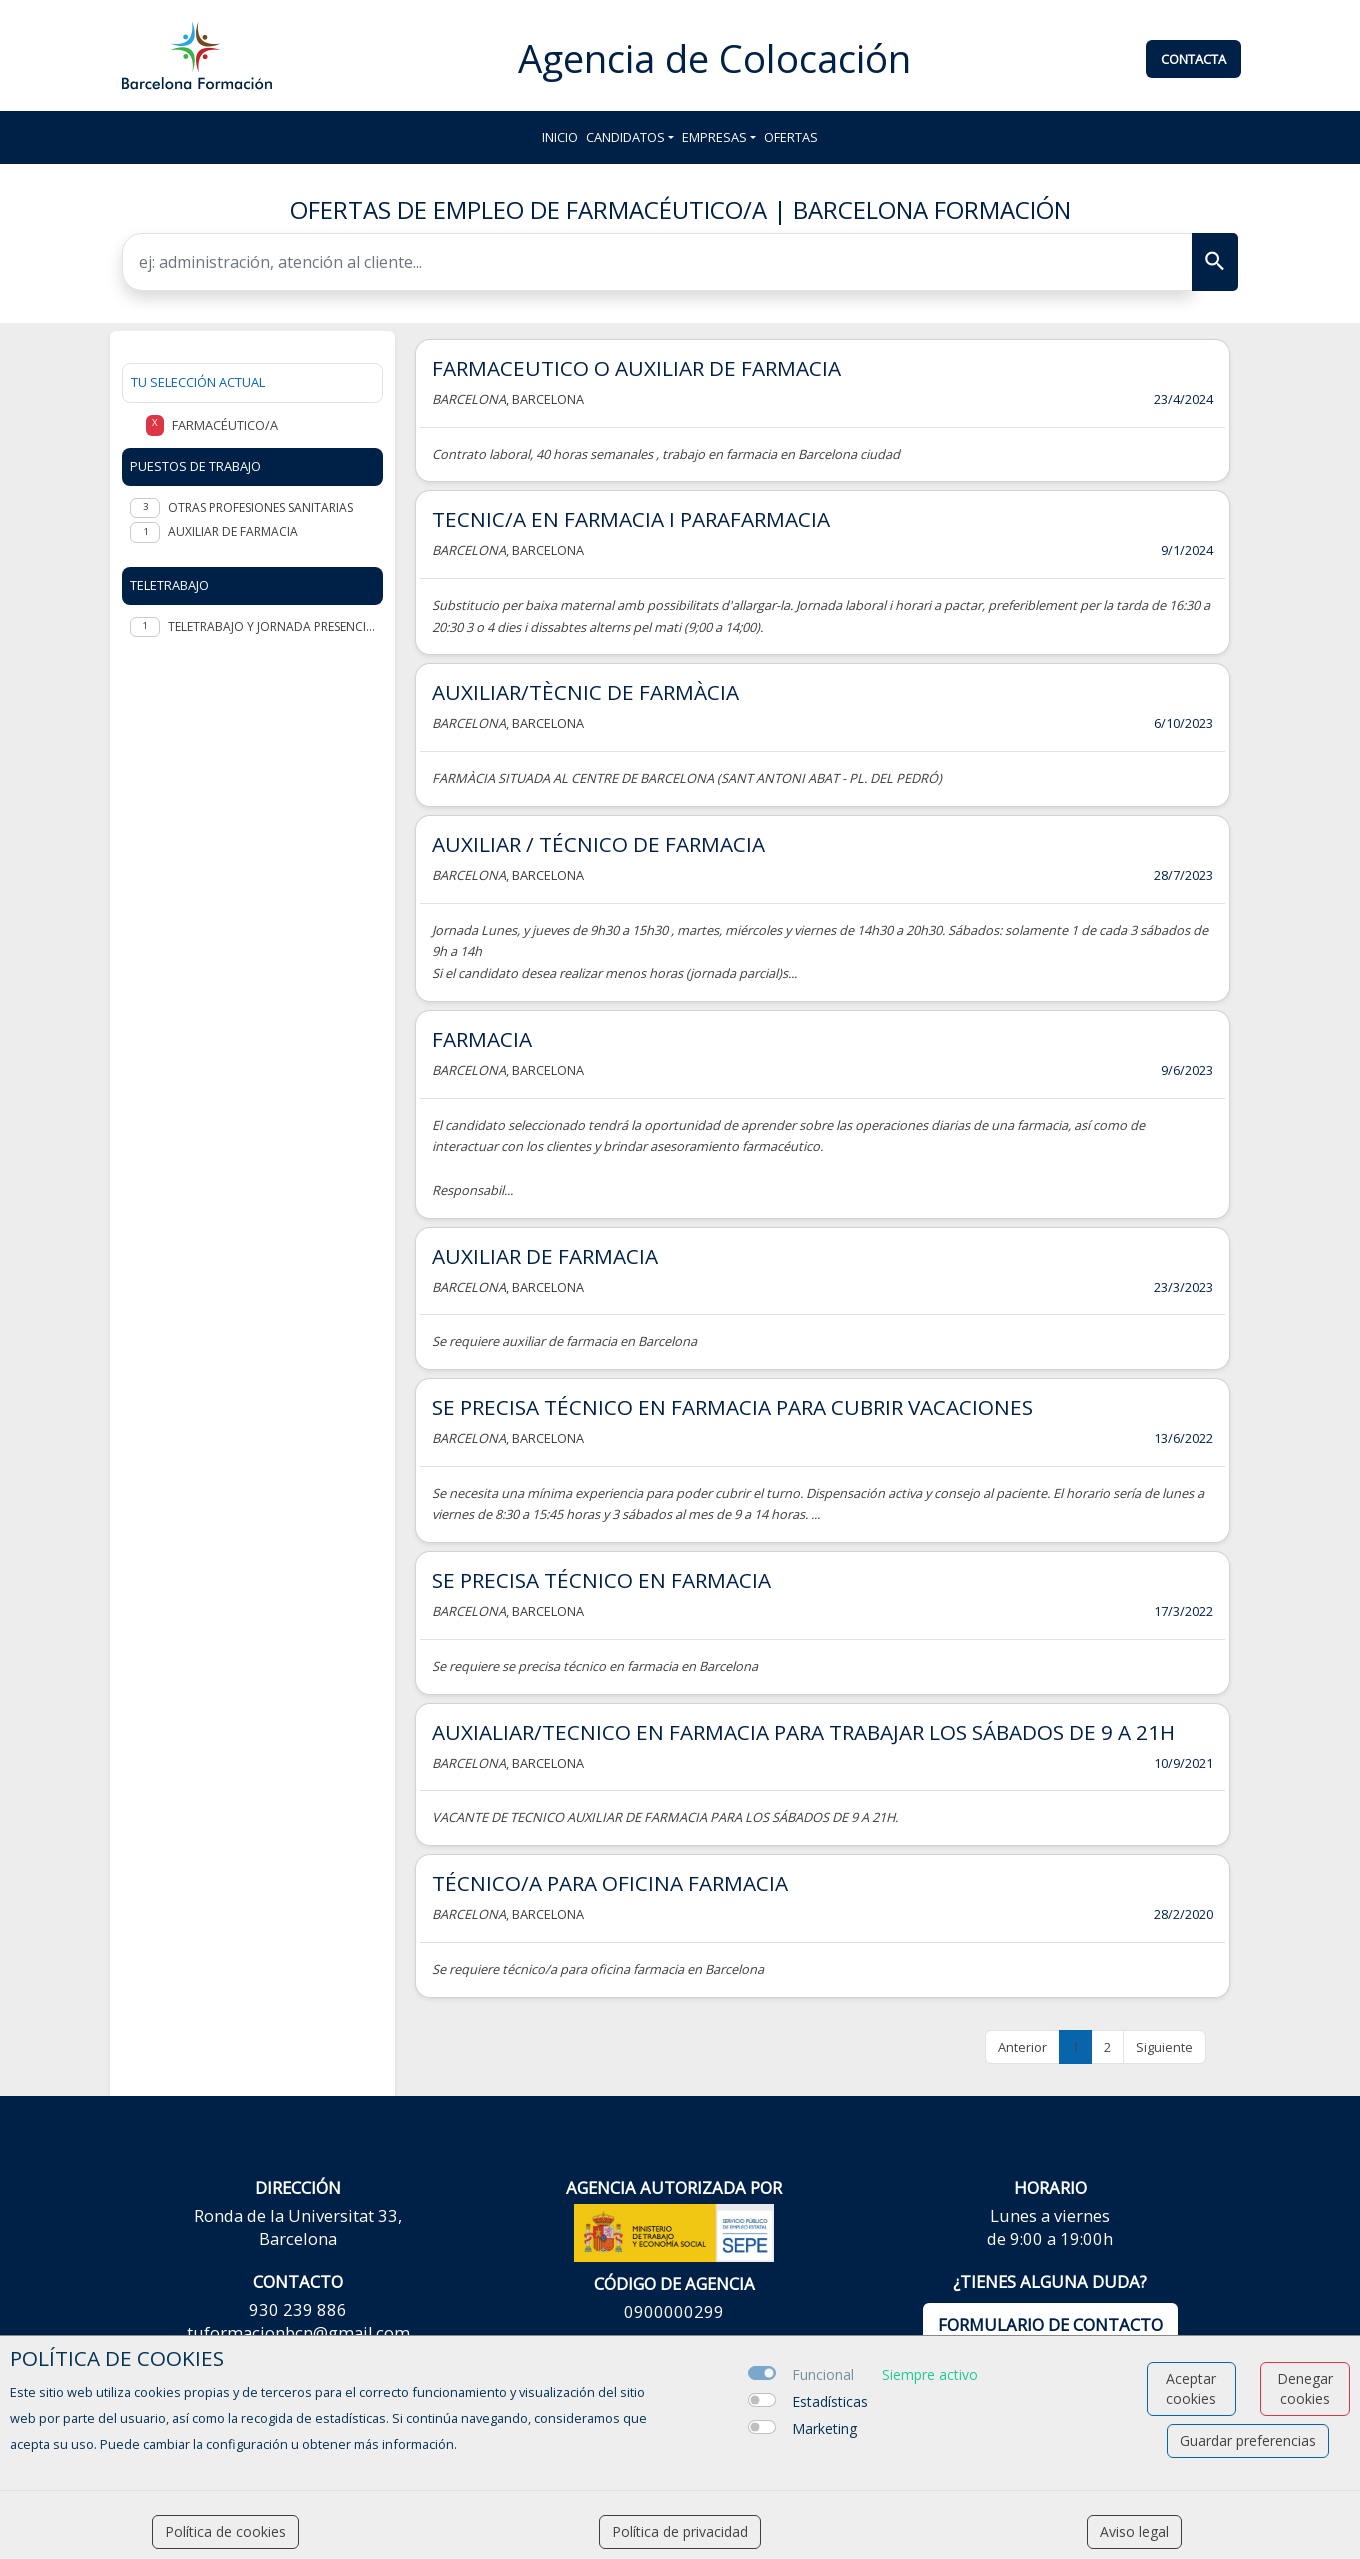  What do you see at coordinates (824, 2428) in the screenshot?
I see `Marketing` at bounding box center [824, 2428].